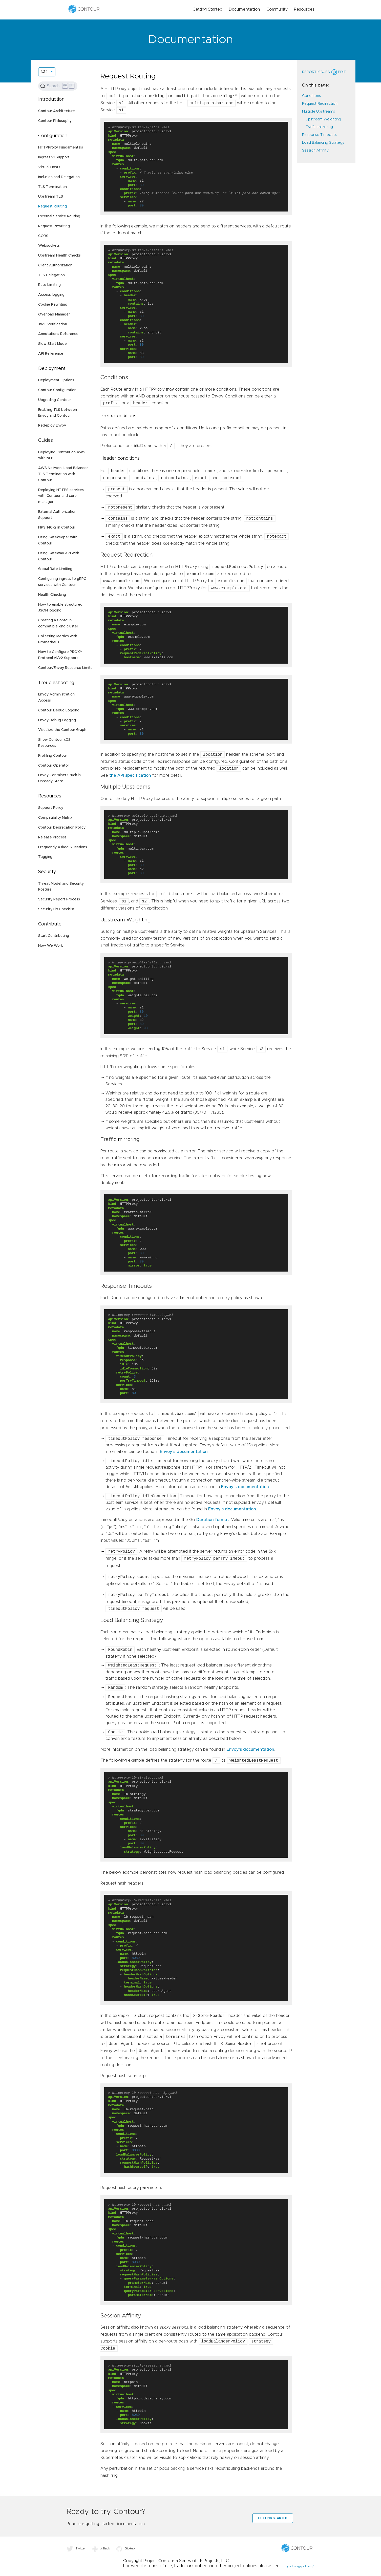  What do you see at coordinates (55, 569) in the screenshot?
I see `Global Rate Limiting` at bounding box center [55, 569].